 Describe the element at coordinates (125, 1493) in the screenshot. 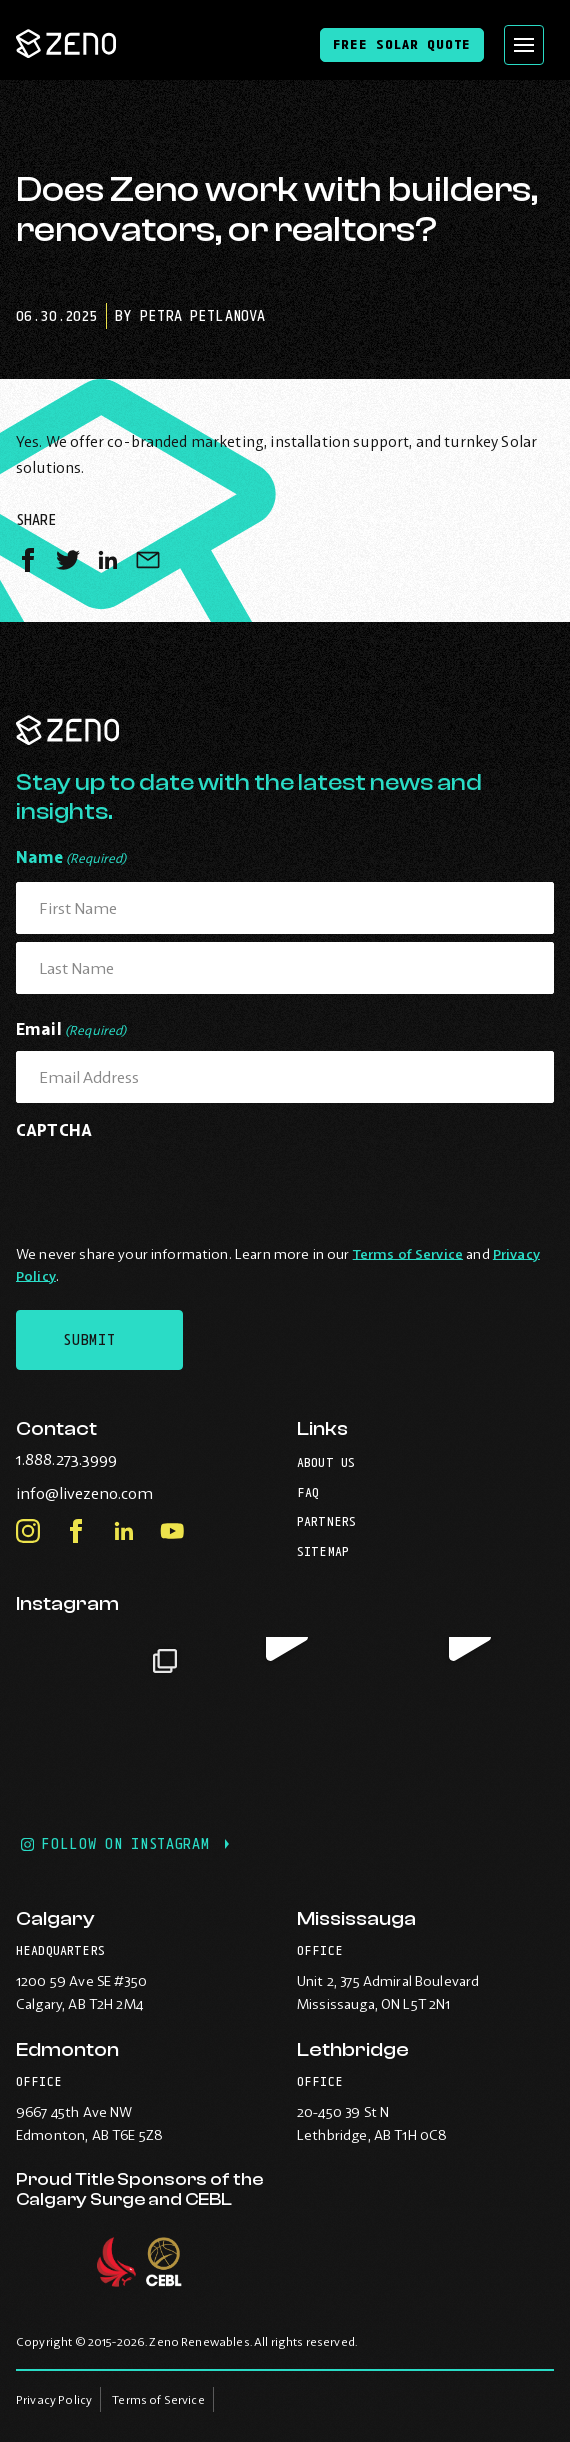

I see `info@livezeno.com` at that location.